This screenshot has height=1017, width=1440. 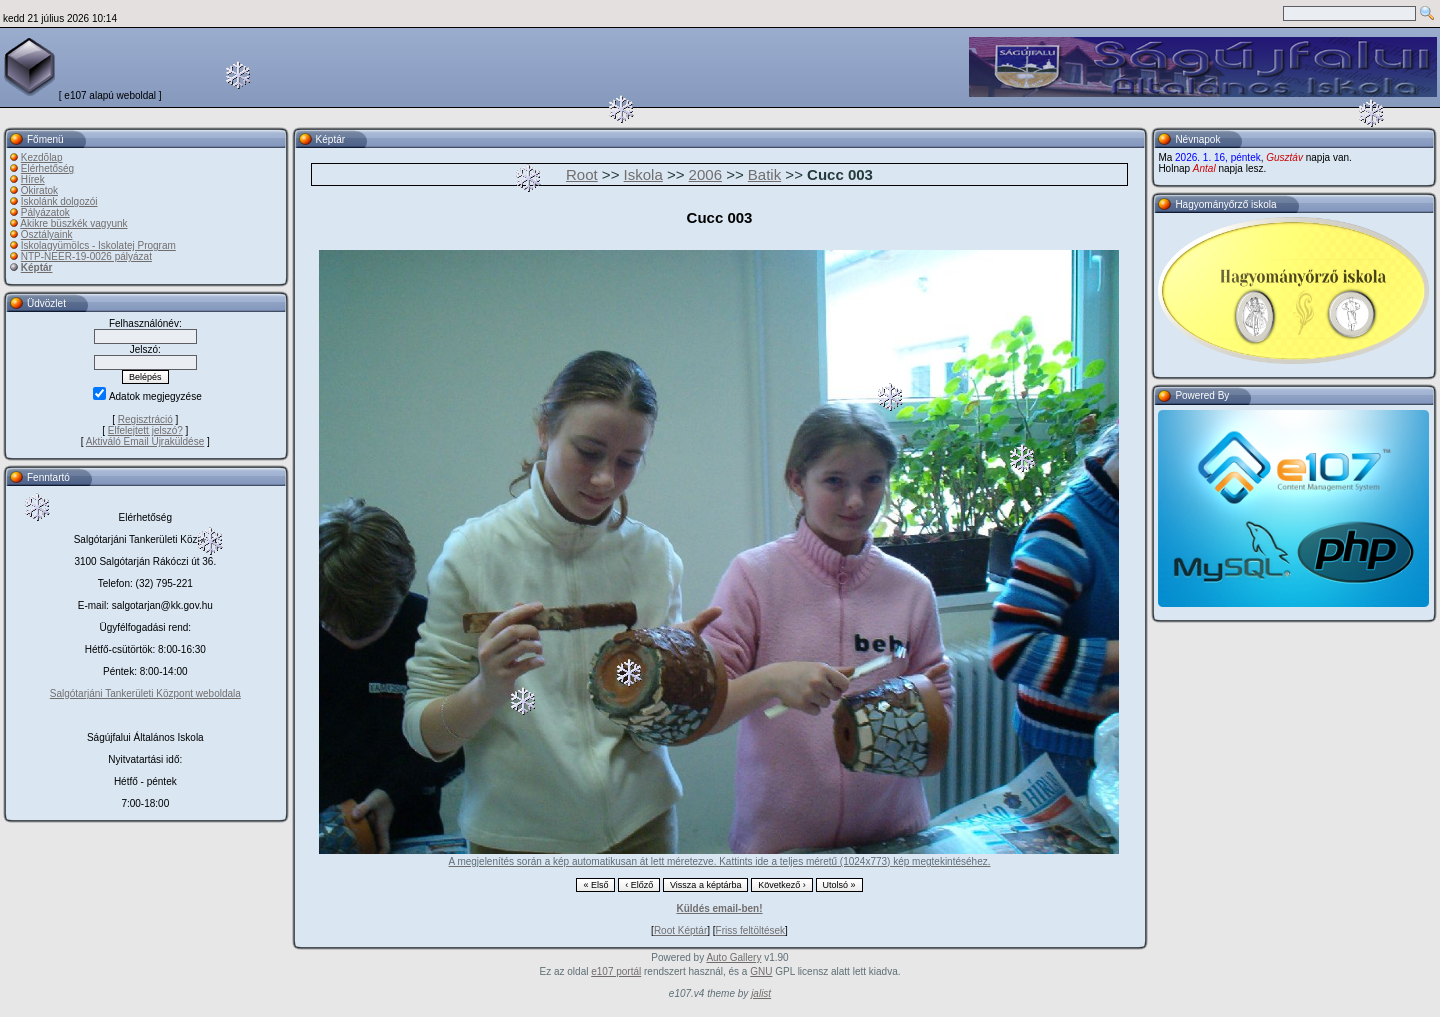 What do you see at coordinates (42, 157) in the screenshot?
I see `Kezdõlap` at bounding box center [42, 157].